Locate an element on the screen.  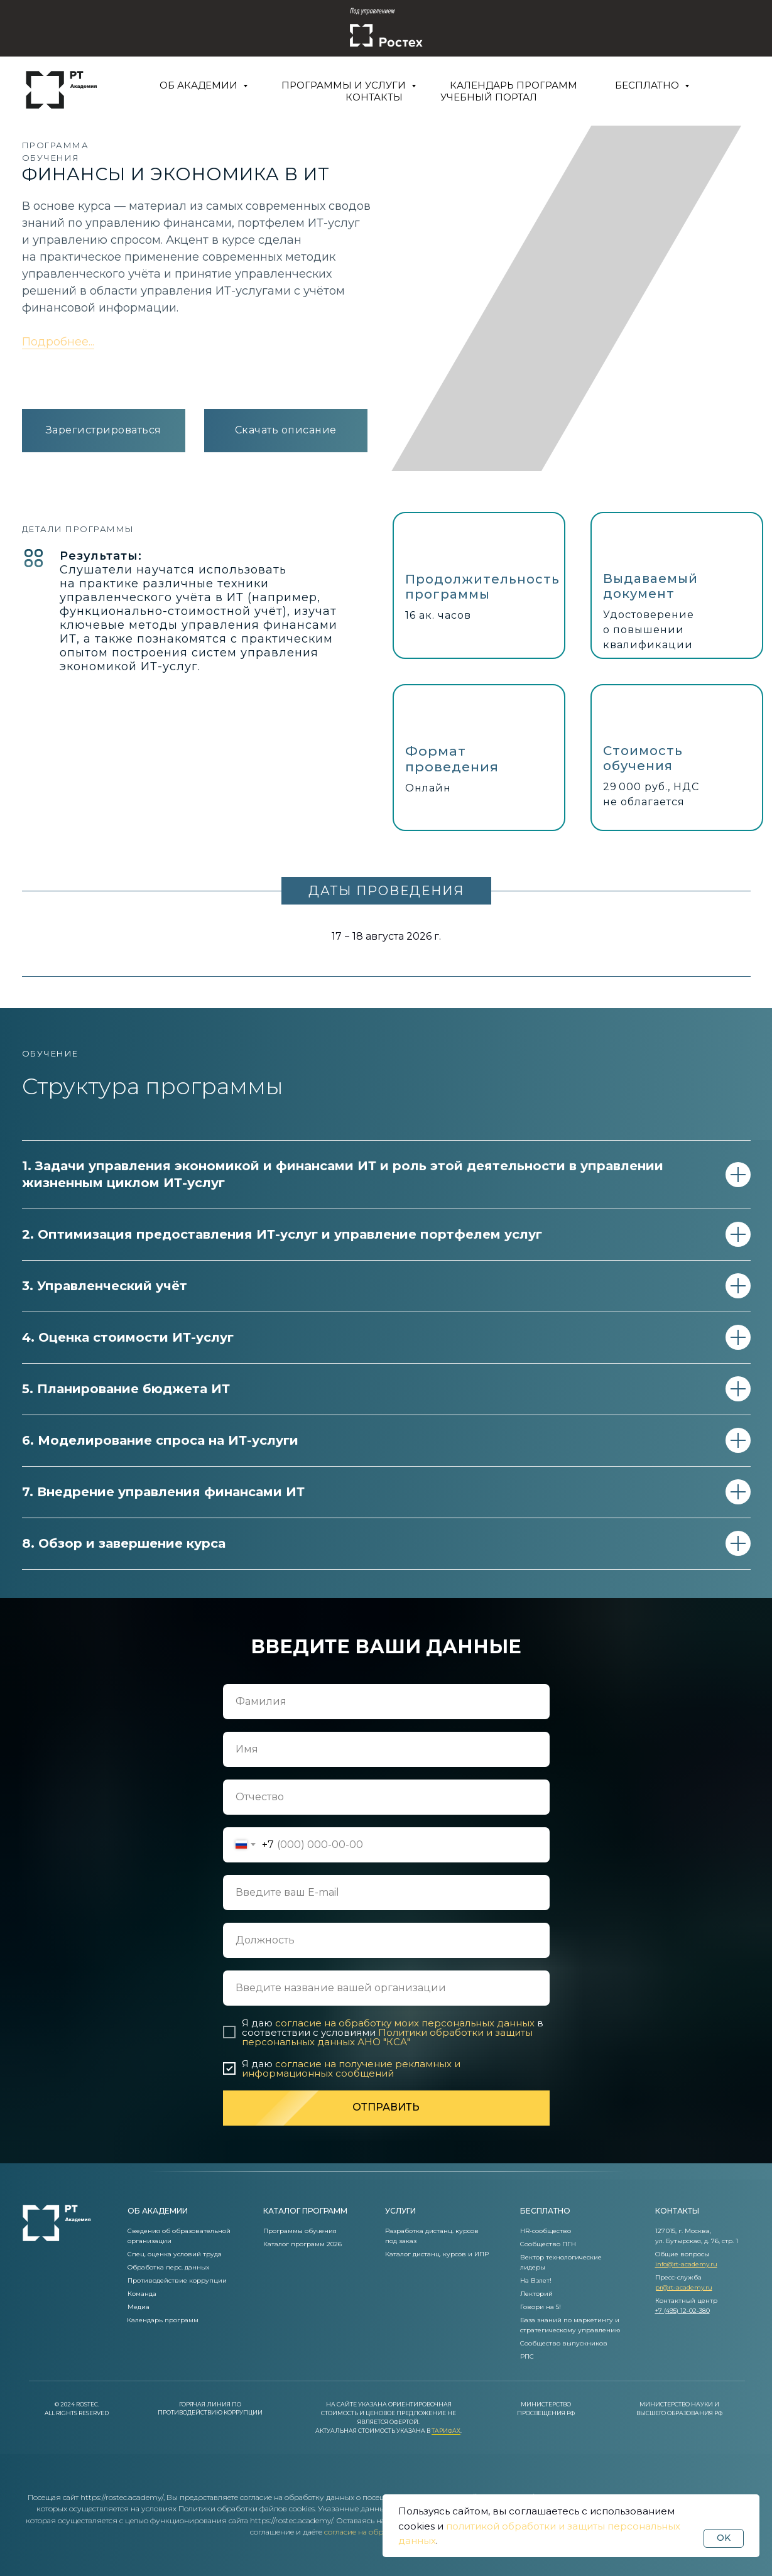
Сообщество ПГН is located at coordinates (548, 2244).